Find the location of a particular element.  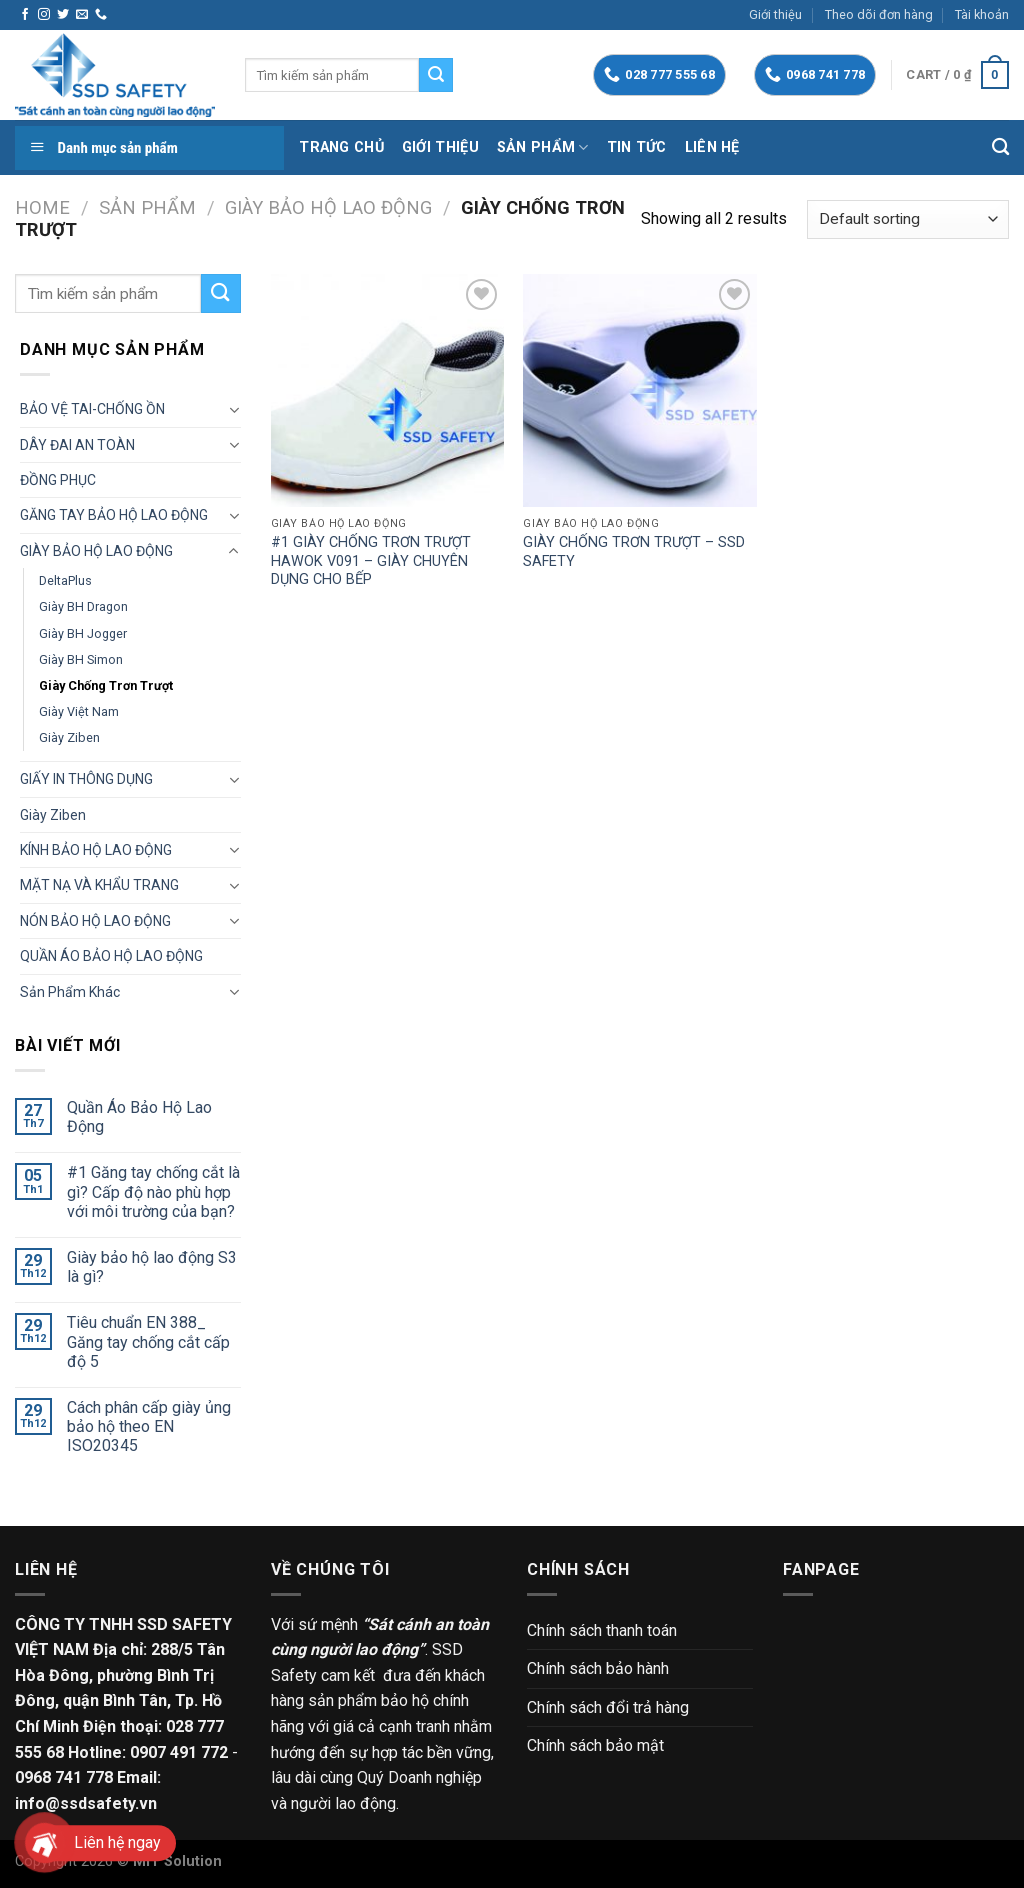

Quần Áo Bảo Hộ Lao Động is located at coordinates (139, 1117).